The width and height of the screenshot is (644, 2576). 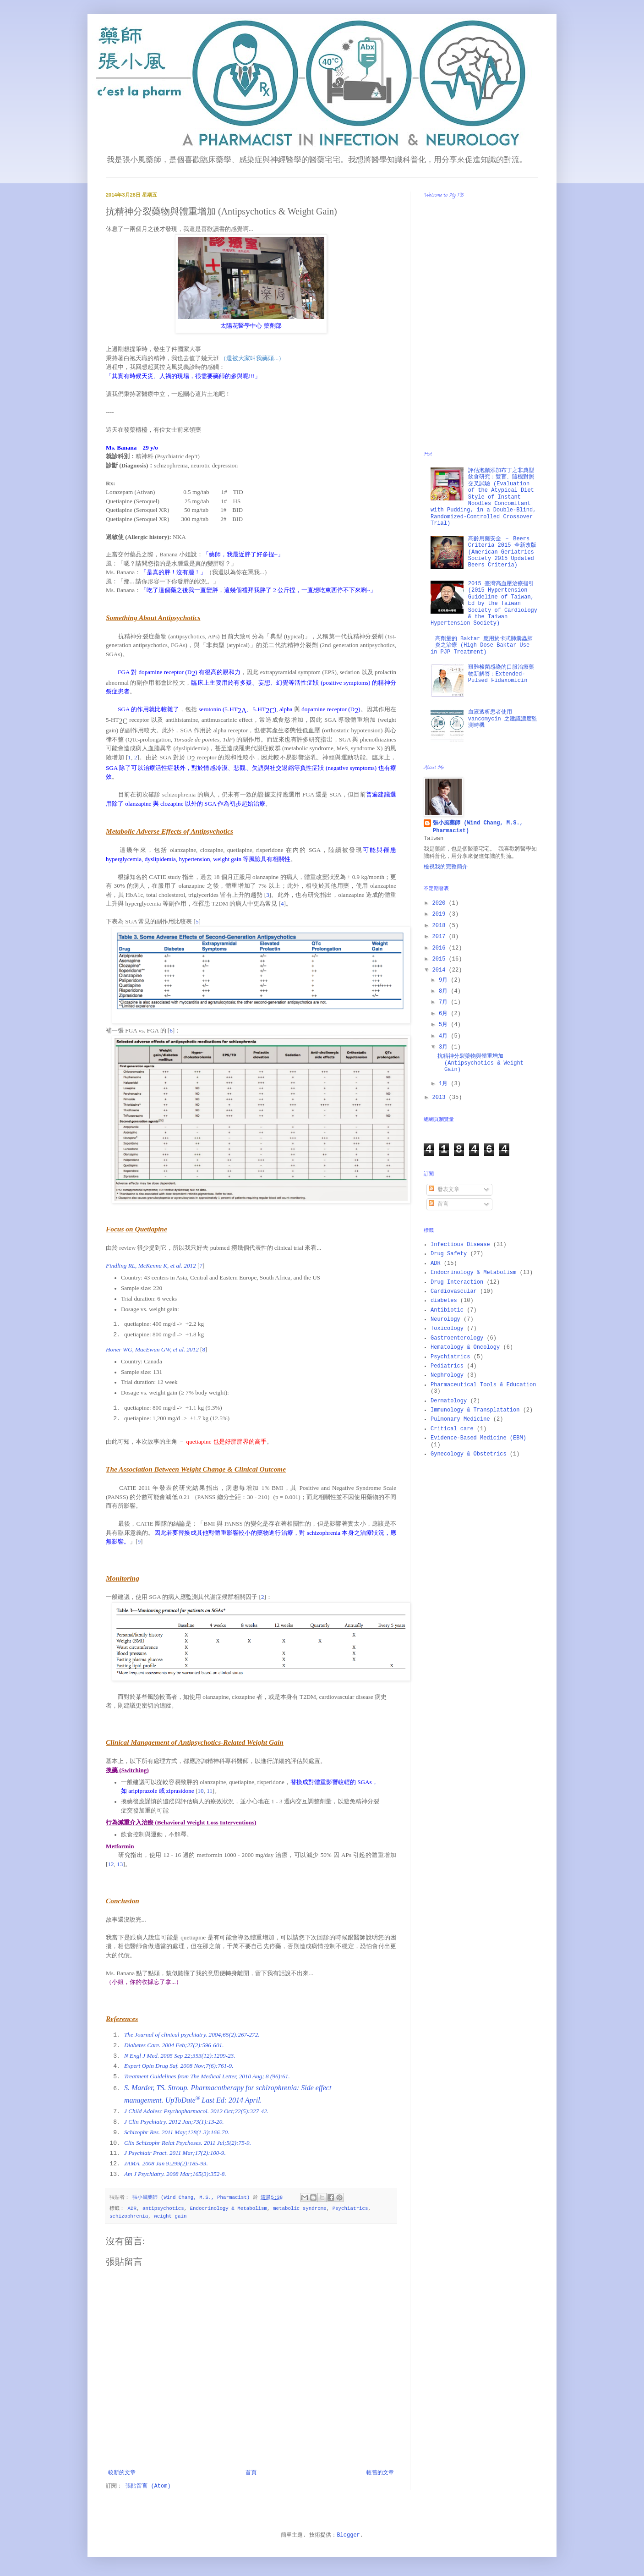 What do you see at coordinates (440, 937) in the screenshot?
I see `2017` at bounding box center [440, 937].